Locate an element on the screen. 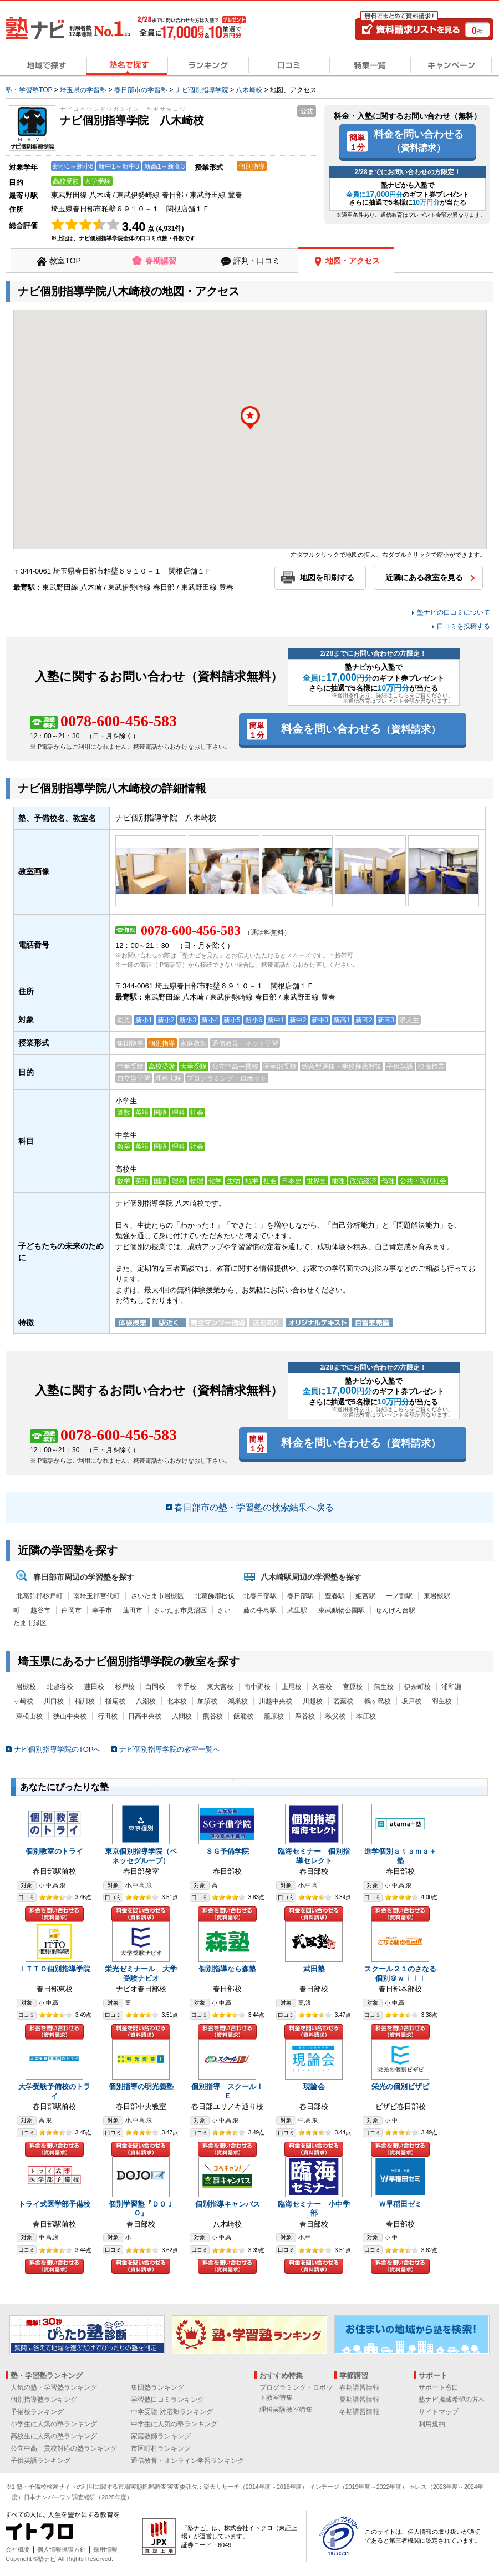 The image size is (499, 2576). 個別学習塾『ＤＯＪＯ』 is located at coordinates (141, 2209).